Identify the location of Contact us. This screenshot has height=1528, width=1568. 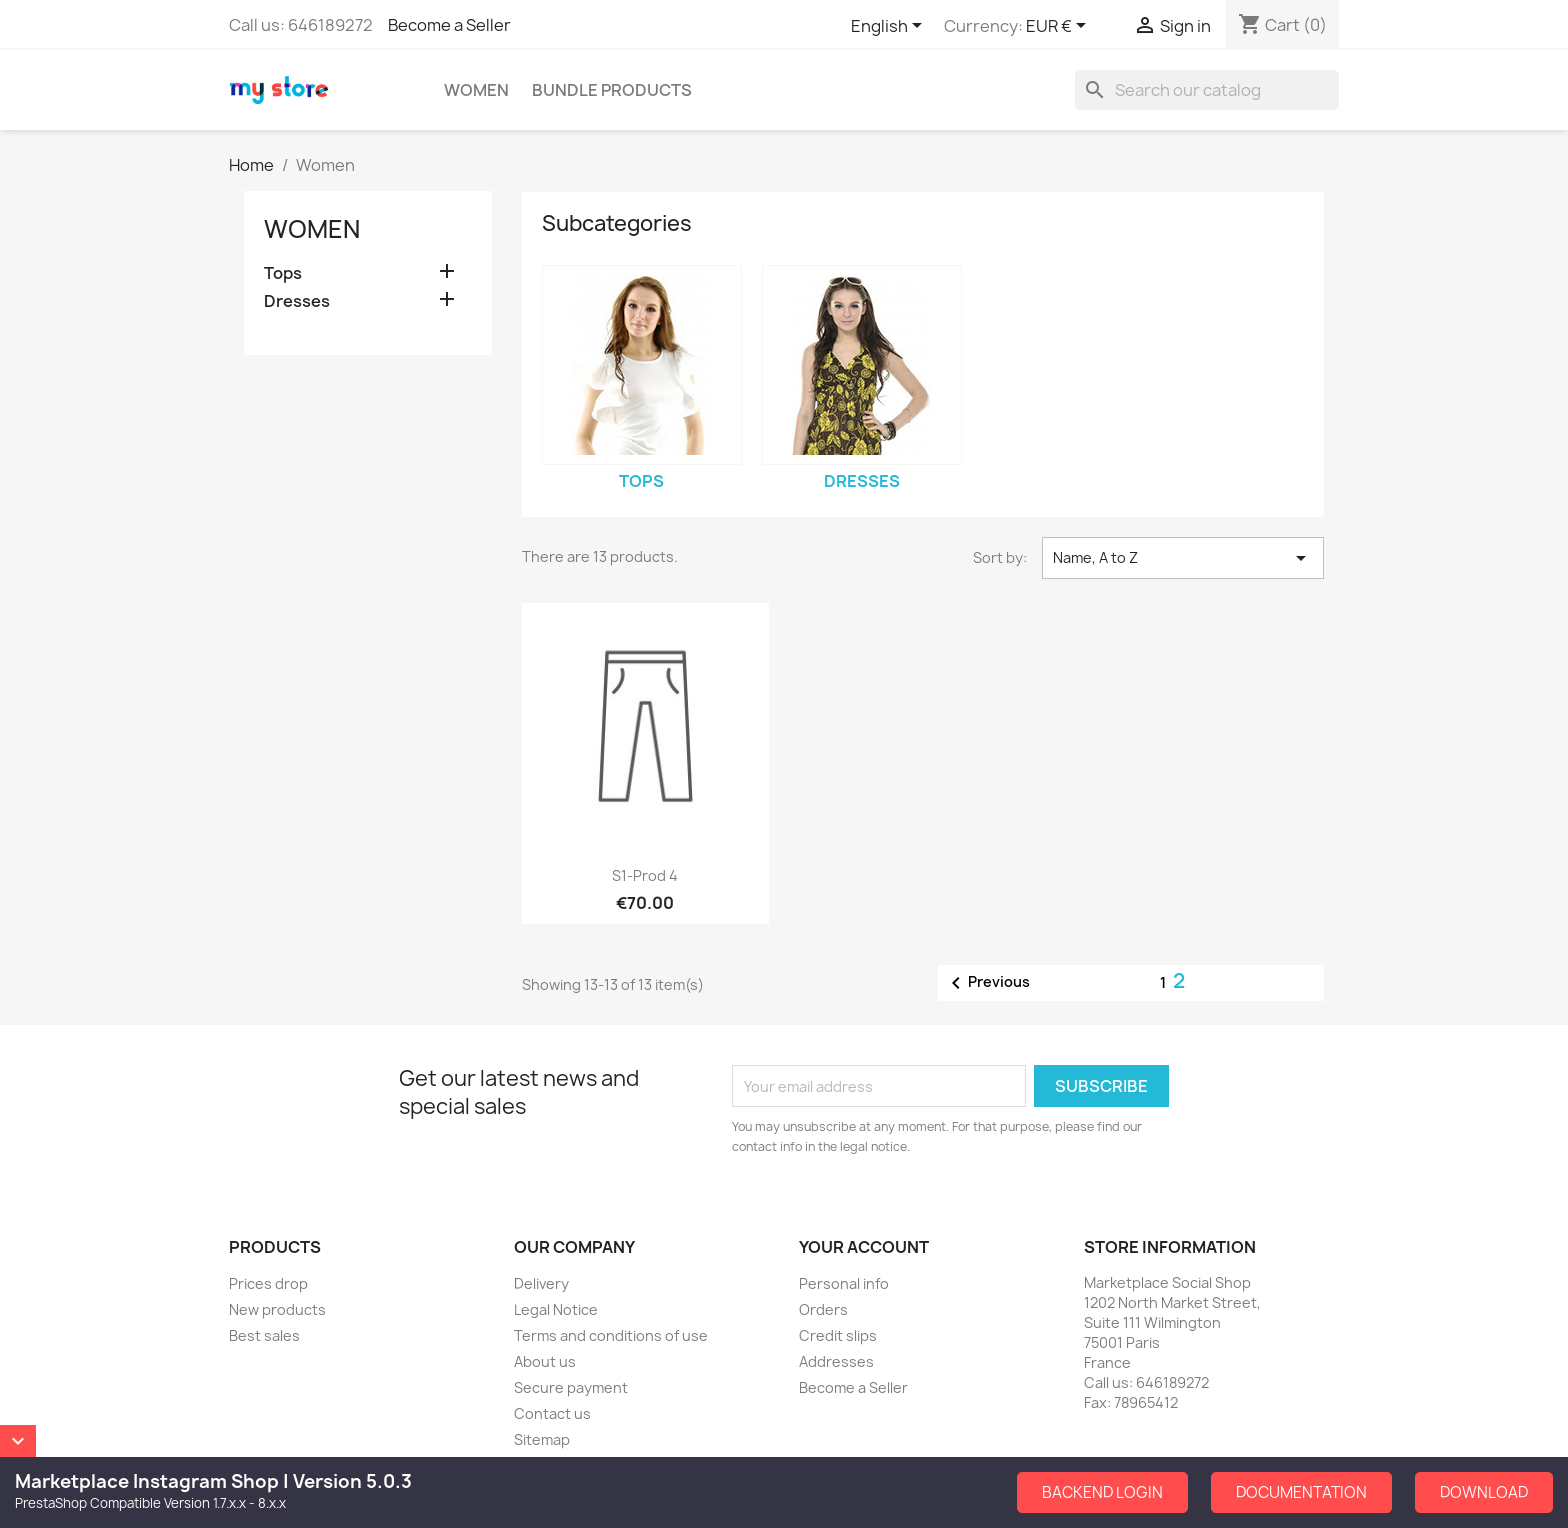
(552, 1413).